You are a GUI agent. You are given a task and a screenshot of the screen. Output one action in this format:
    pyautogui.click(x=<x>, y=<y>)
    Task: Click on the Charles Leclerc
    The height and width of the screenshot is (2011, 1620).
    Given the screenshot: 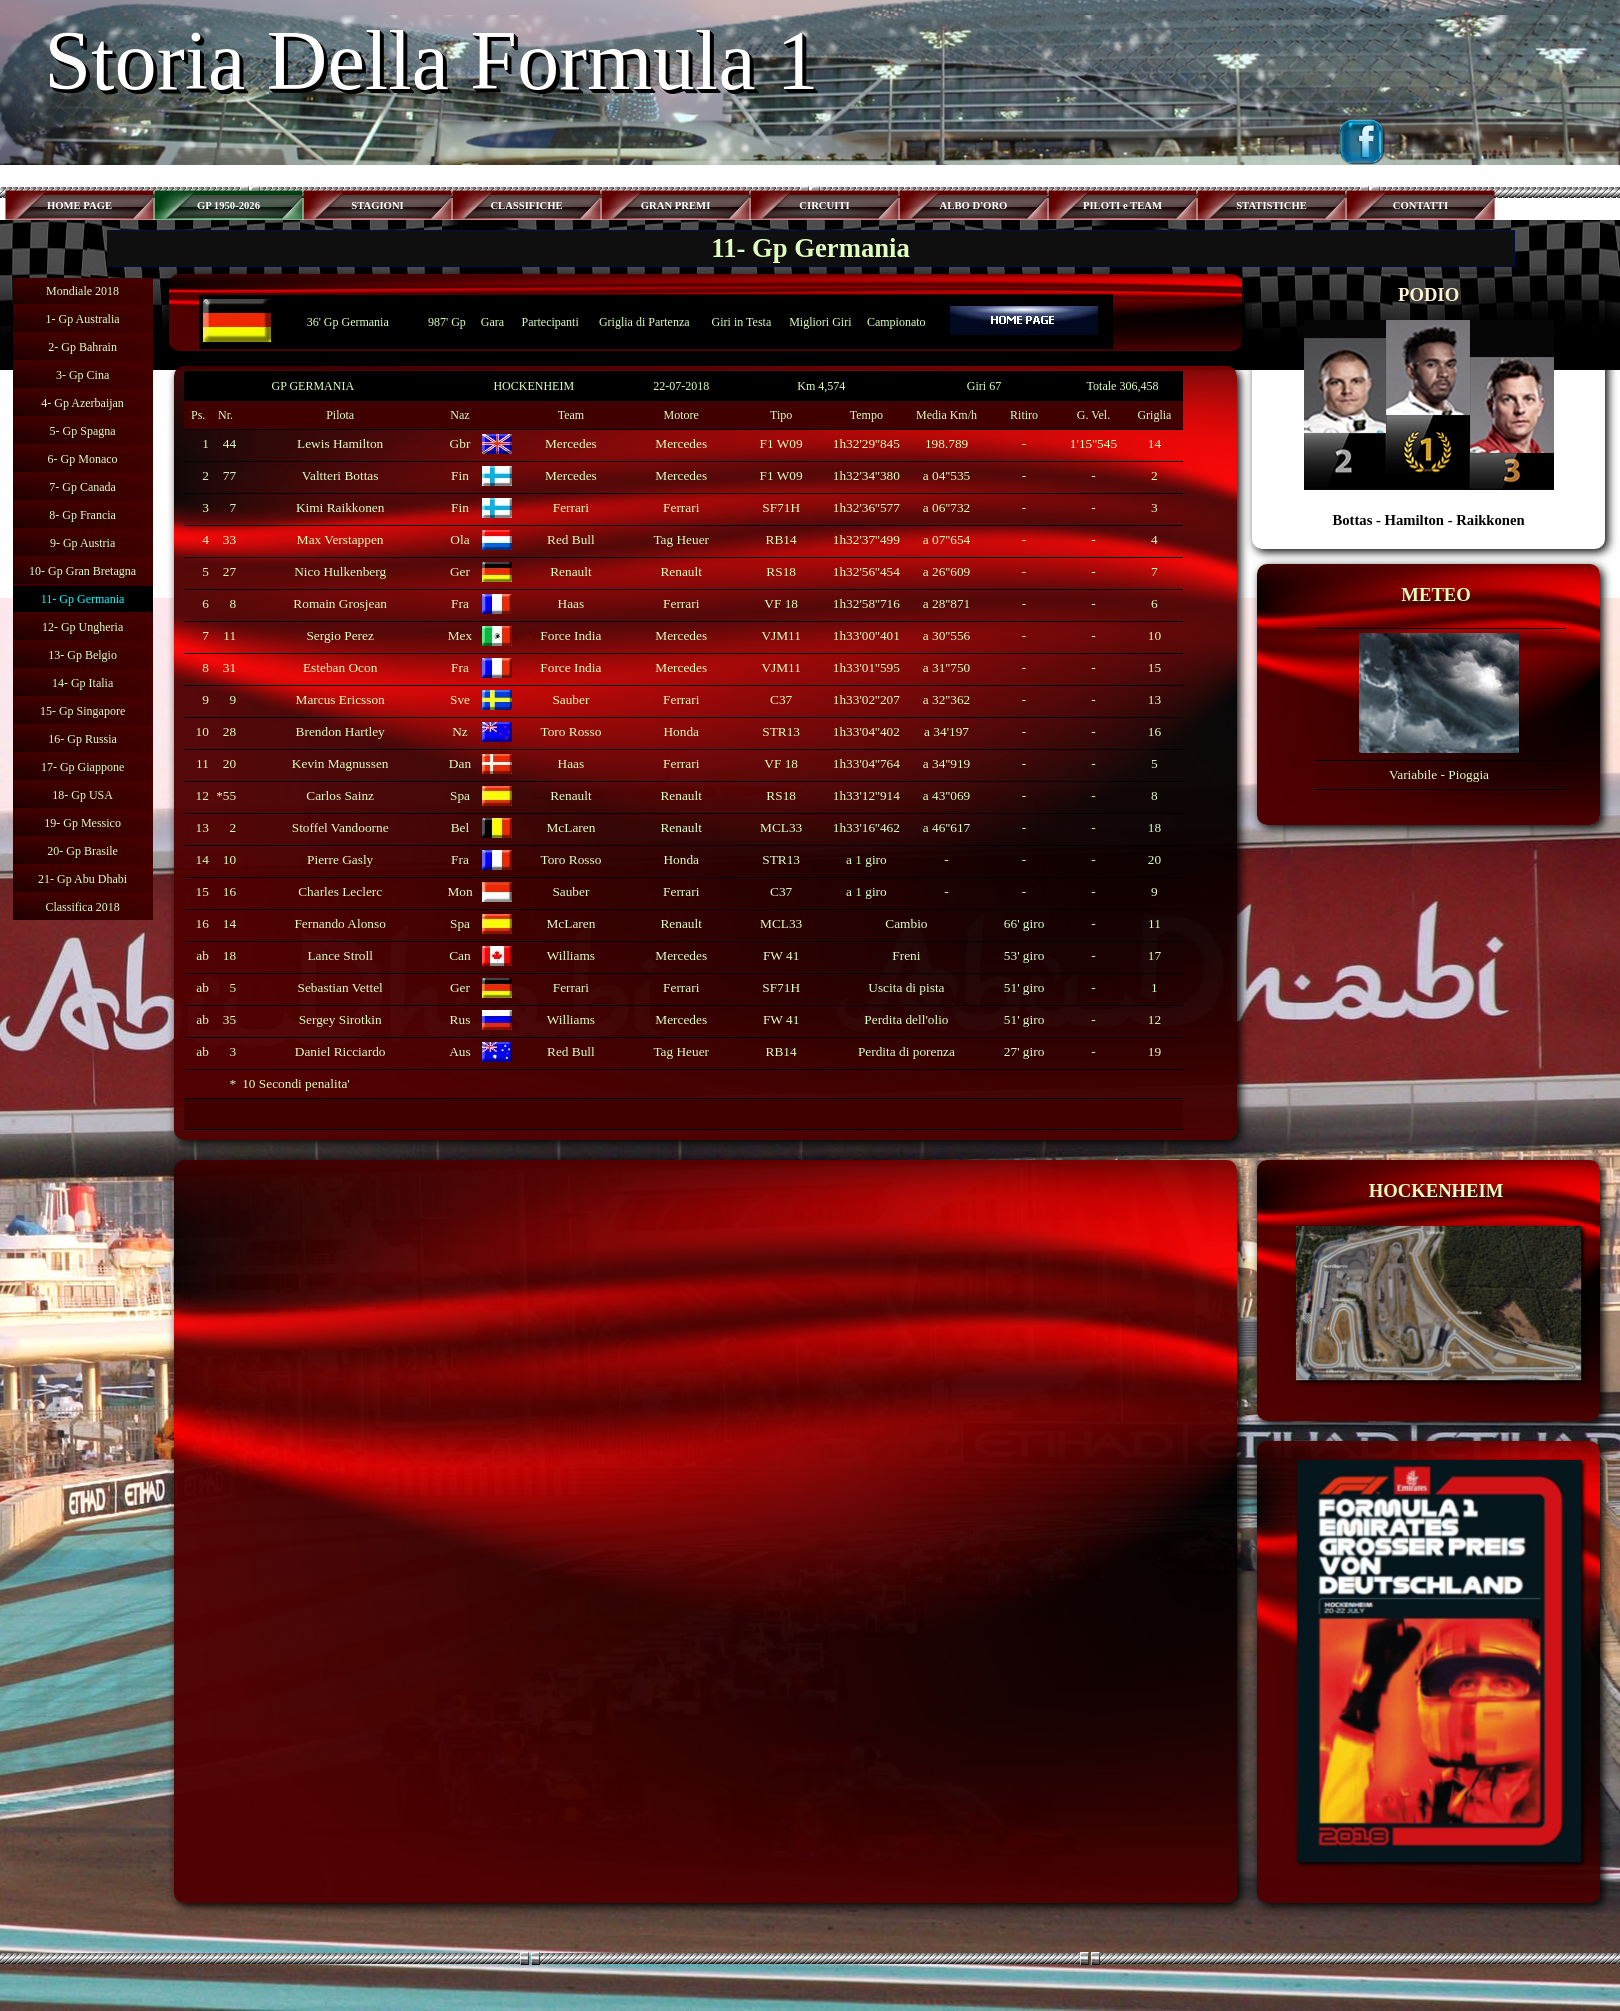 What is the action you would take?
    pyautogui.click(x=340, y=891)
    